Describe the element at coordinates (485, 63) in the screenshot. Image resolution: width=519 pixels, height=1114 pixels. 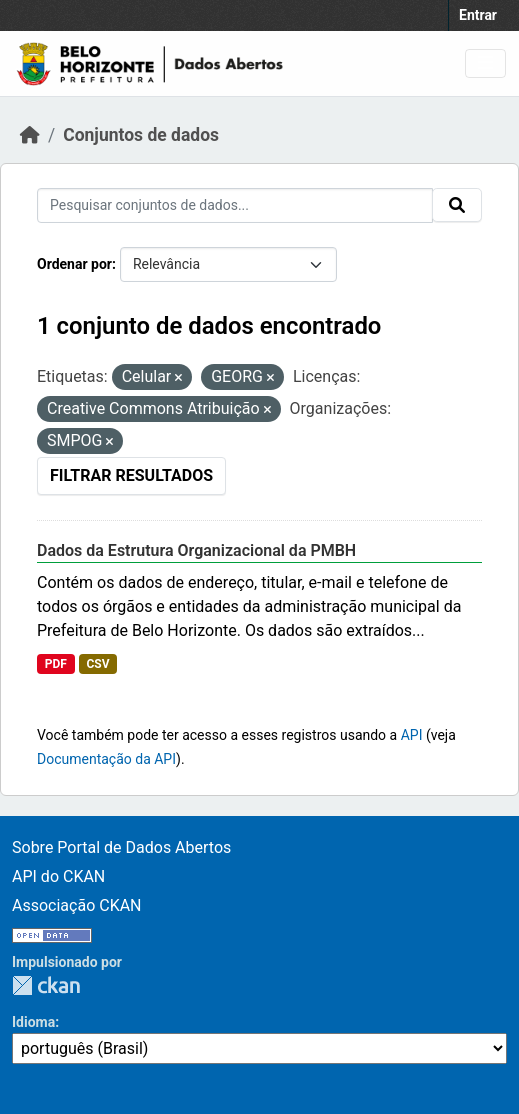
I see `[Toggle navigation]` at that location.